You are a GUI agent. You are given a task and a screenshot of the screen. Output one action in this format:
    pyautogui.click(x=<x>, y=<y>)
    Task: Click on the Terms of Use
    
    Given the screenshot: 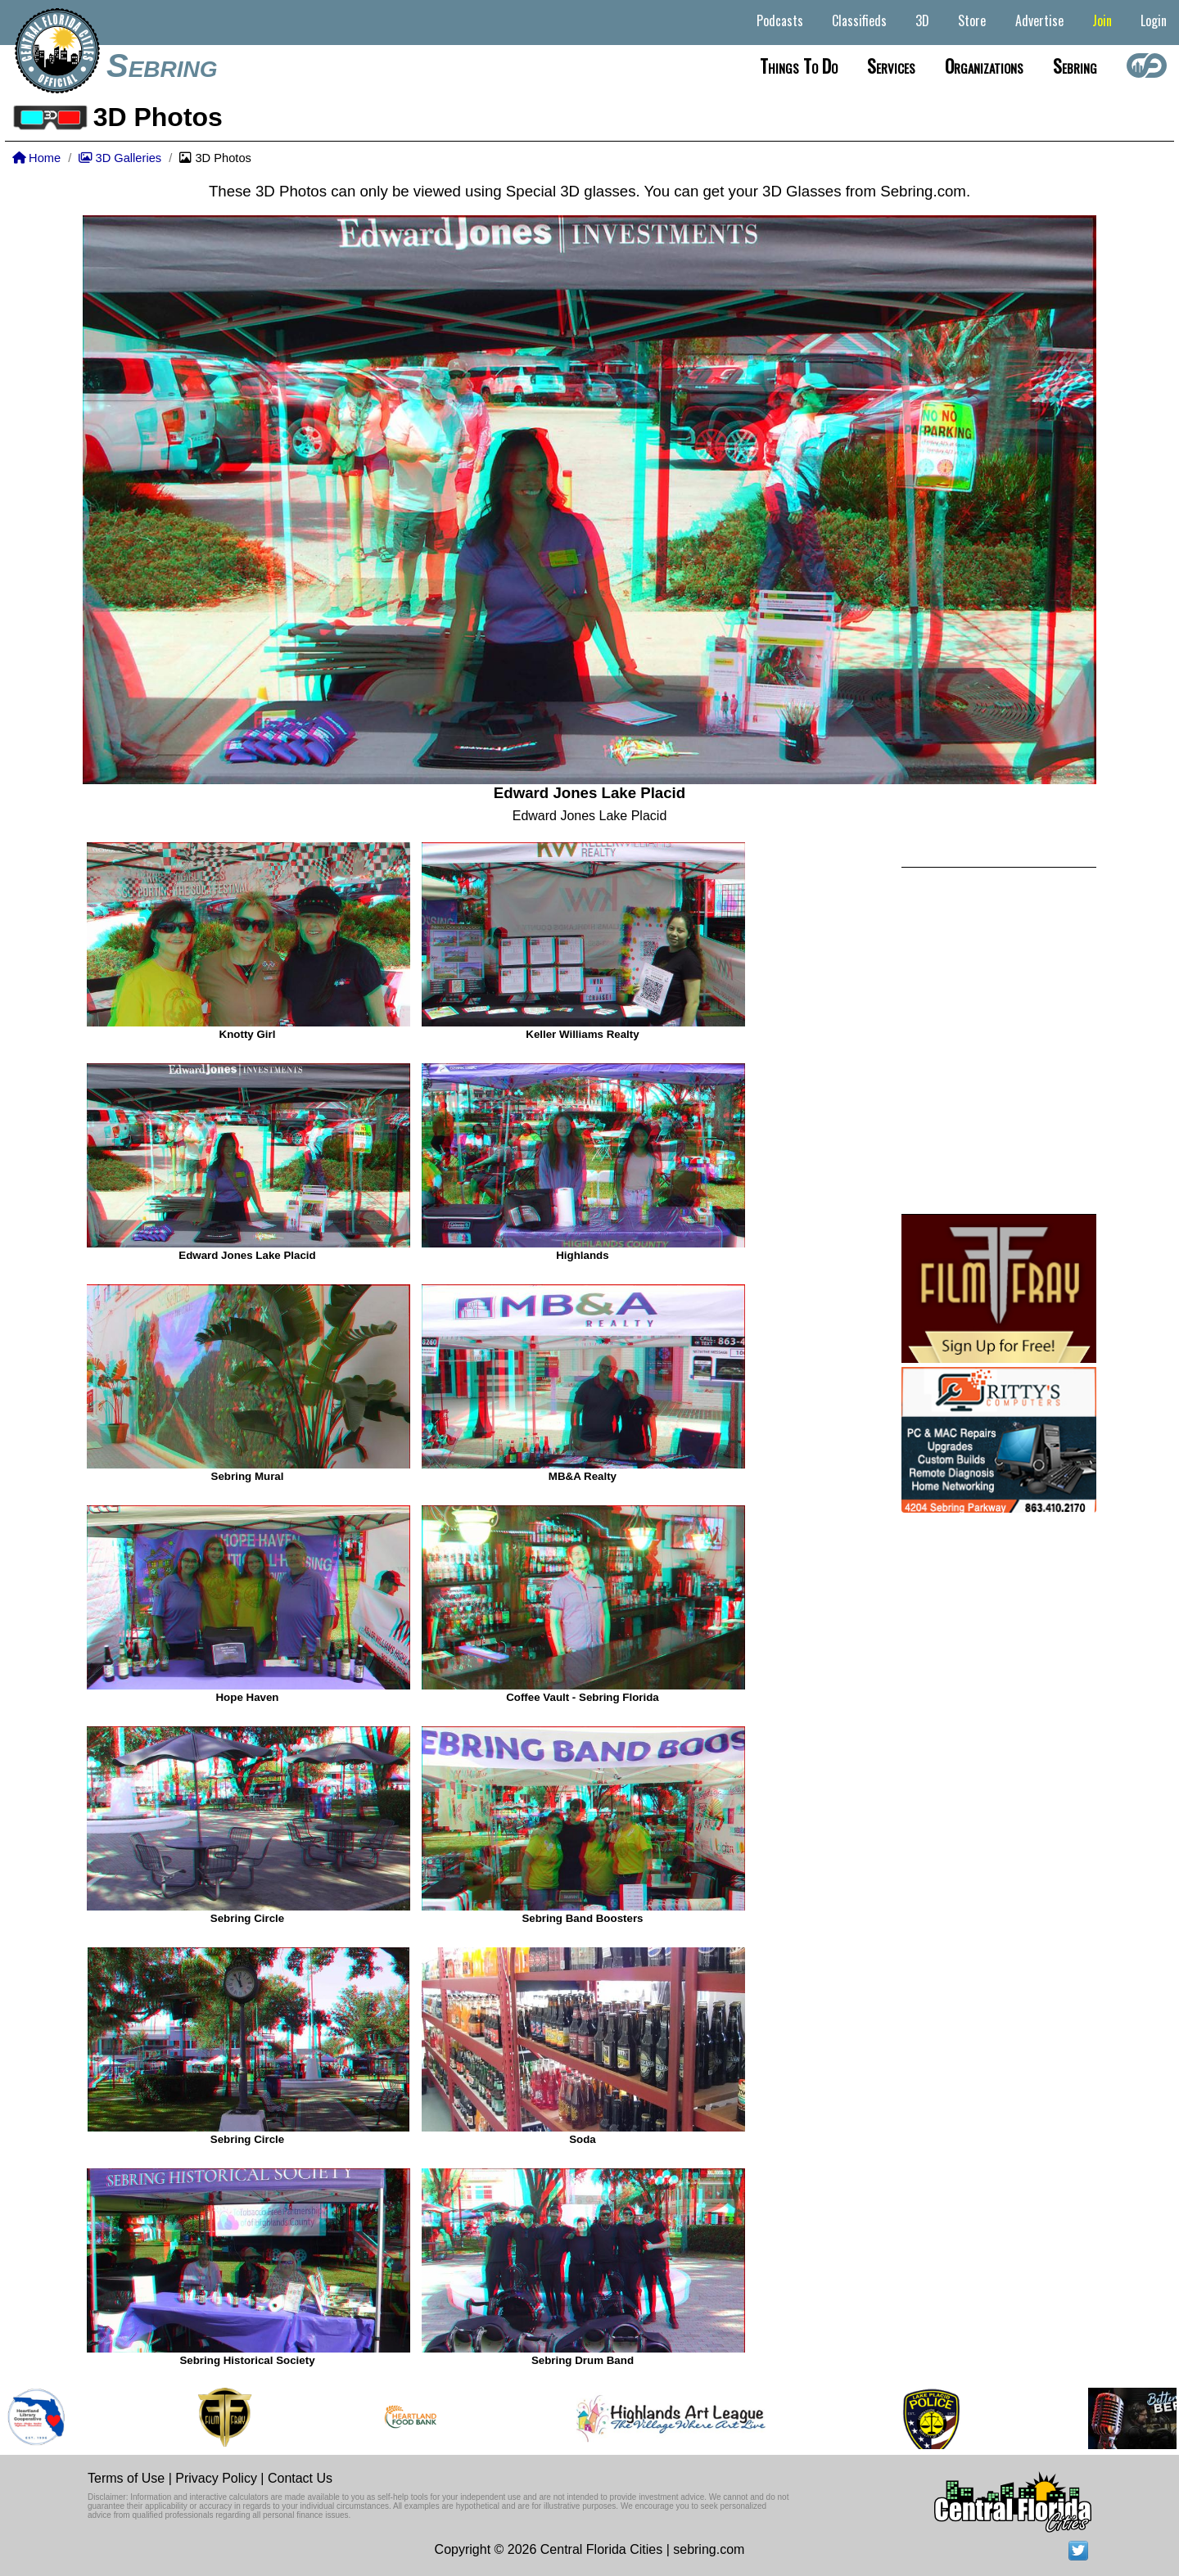 What is the action you would take?
    pyautogui.click(x=126, y=2478)
    